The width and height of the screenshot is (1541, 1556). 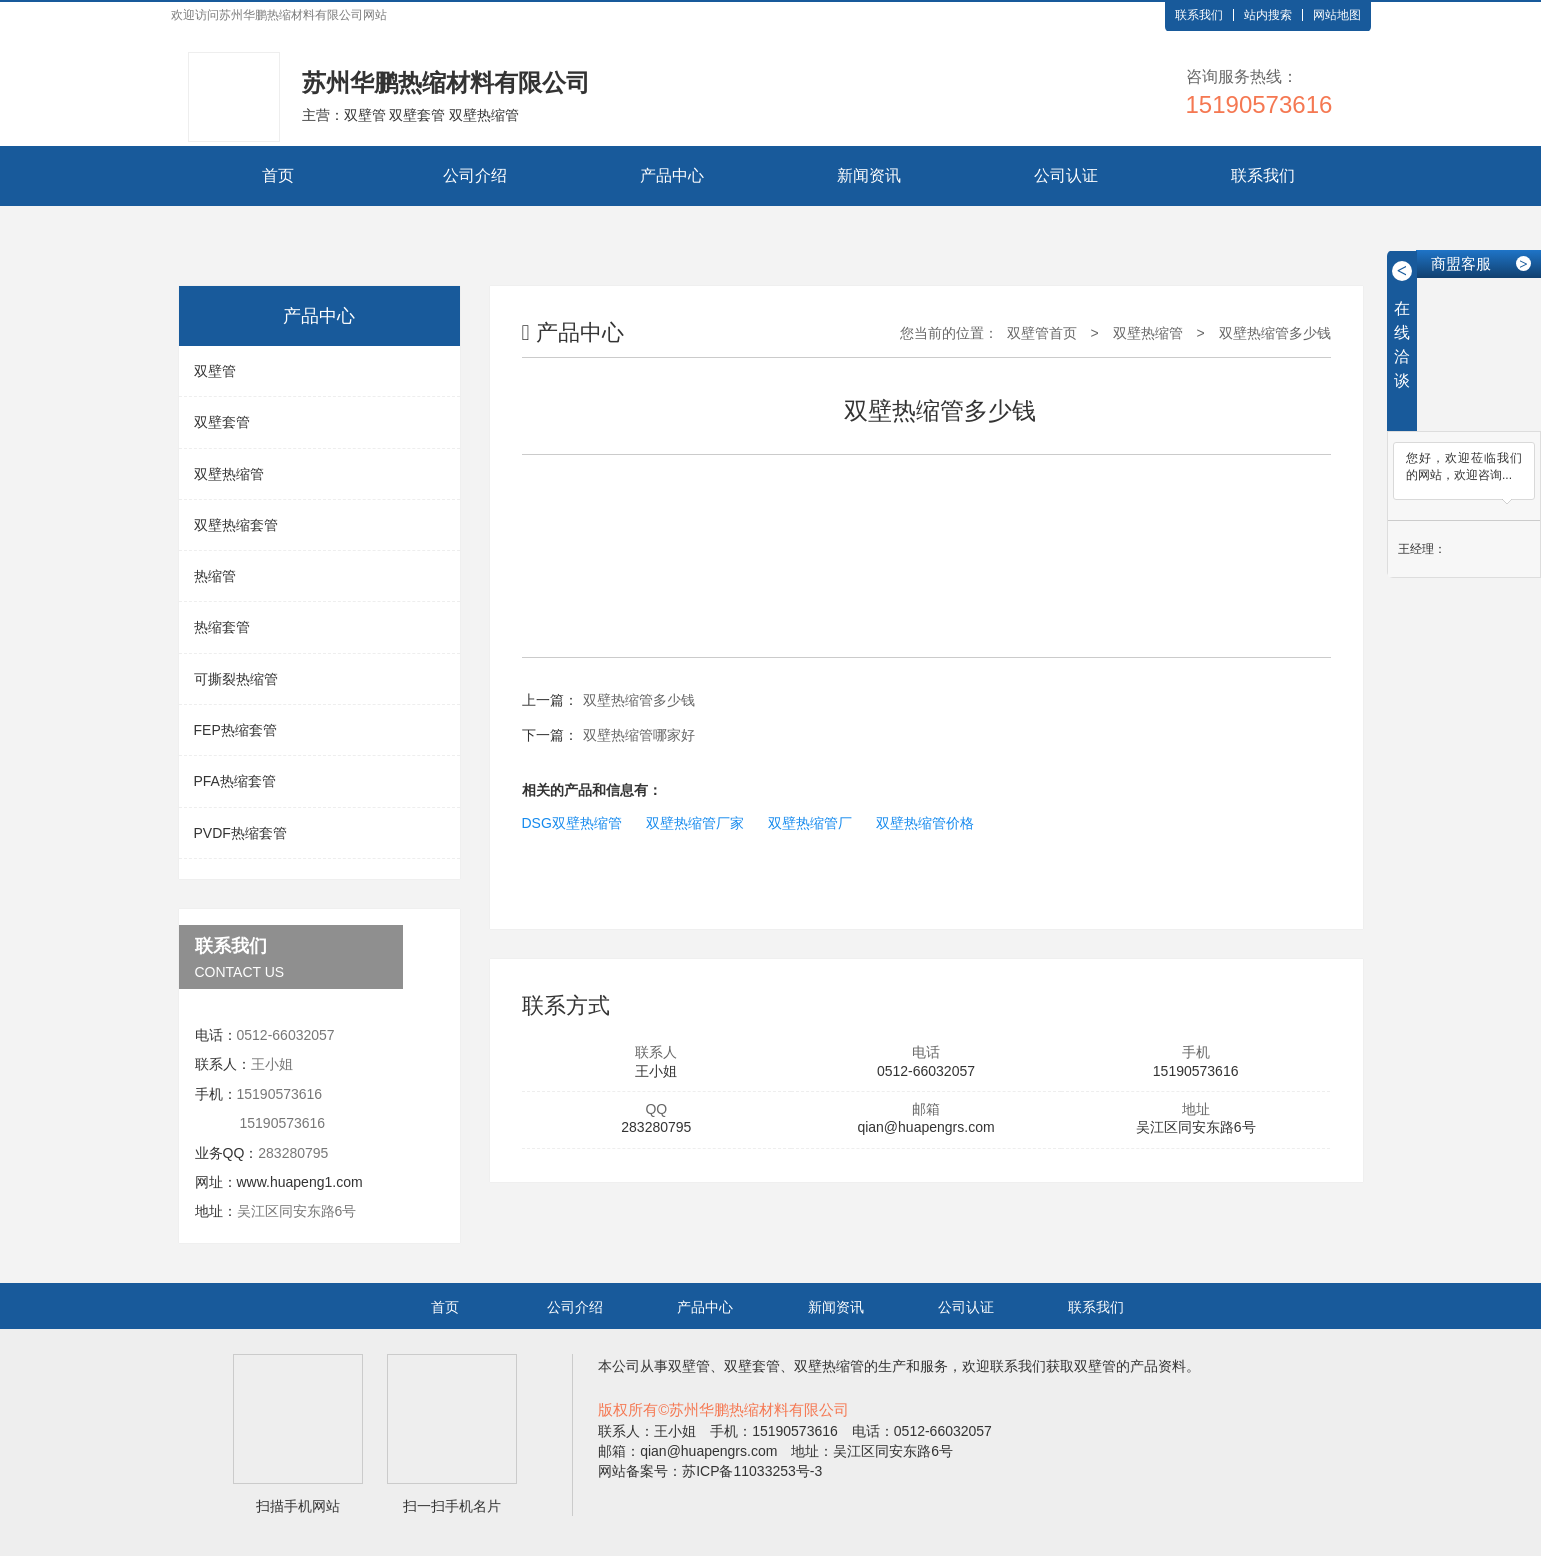 I want to click on 可撕裂热缩管, so click(x=236, y=679).